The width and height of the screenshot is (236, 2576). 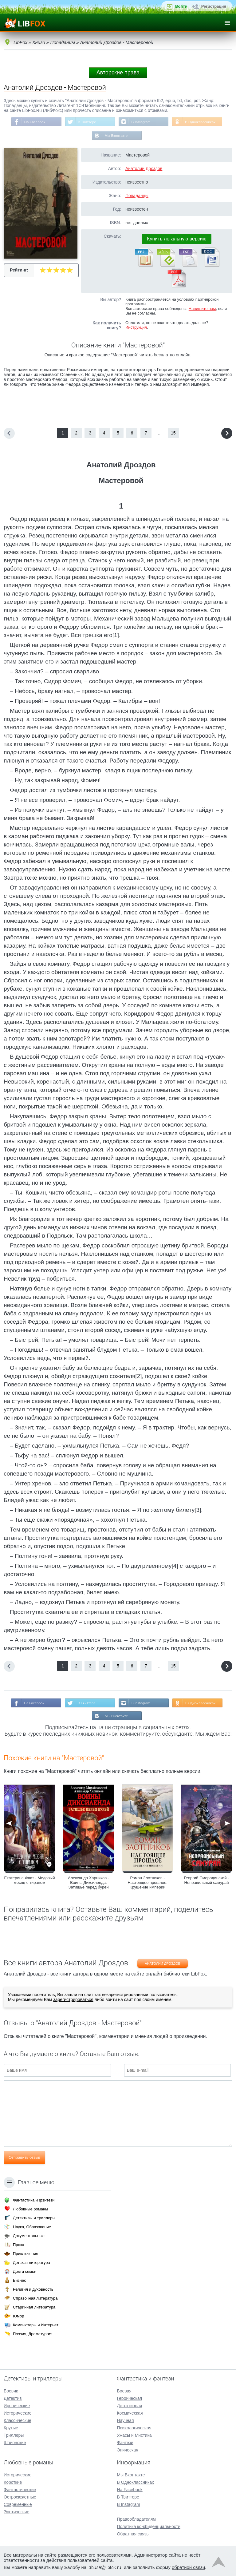 I want to click on Шпионские, so click(x=15, y=2442).